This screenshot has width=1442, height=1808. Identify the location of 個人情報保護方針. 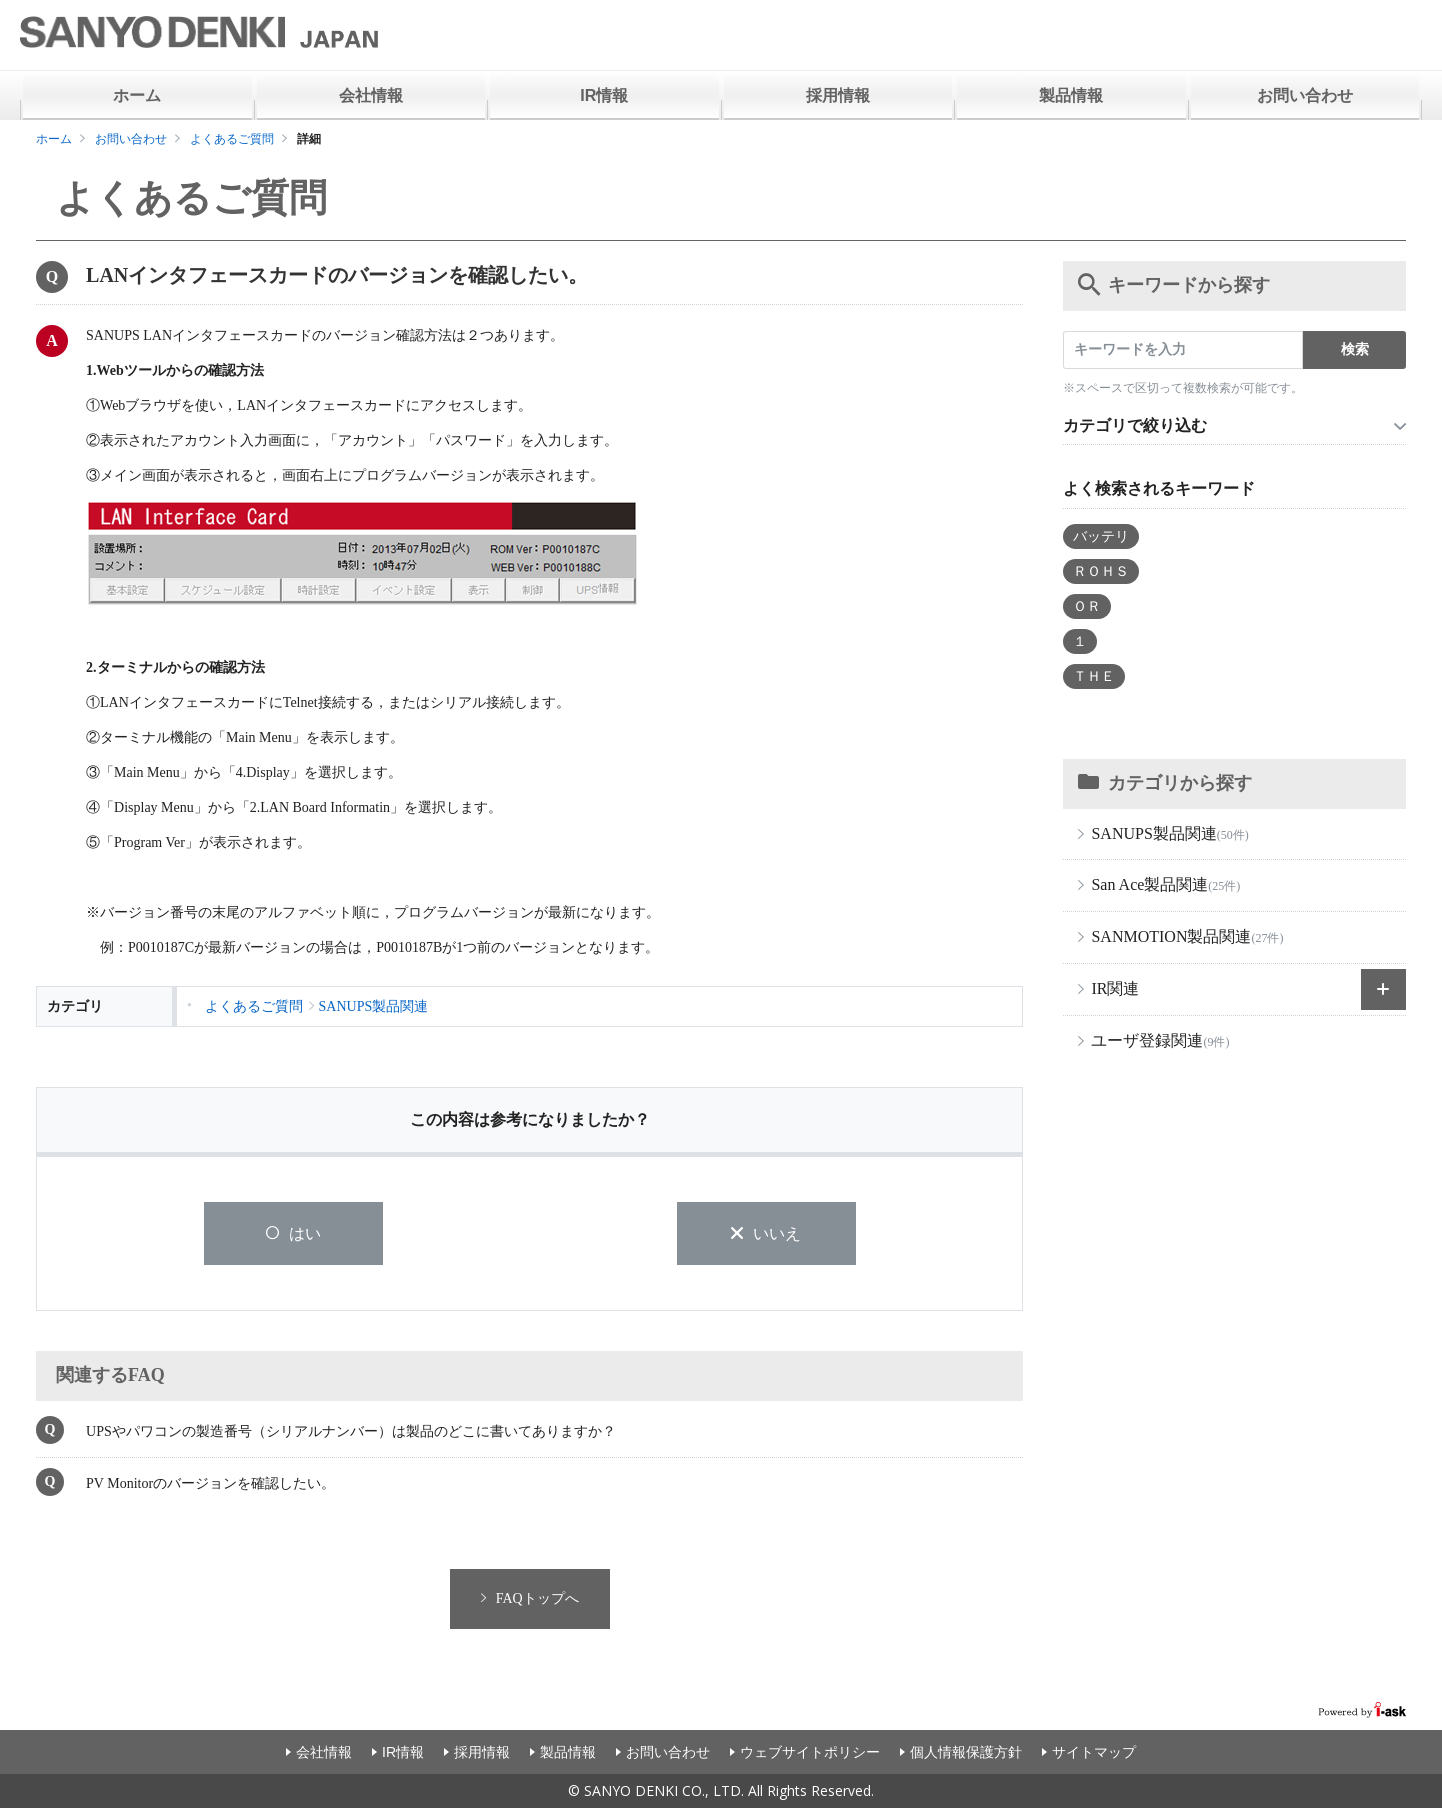
(966, 1752).